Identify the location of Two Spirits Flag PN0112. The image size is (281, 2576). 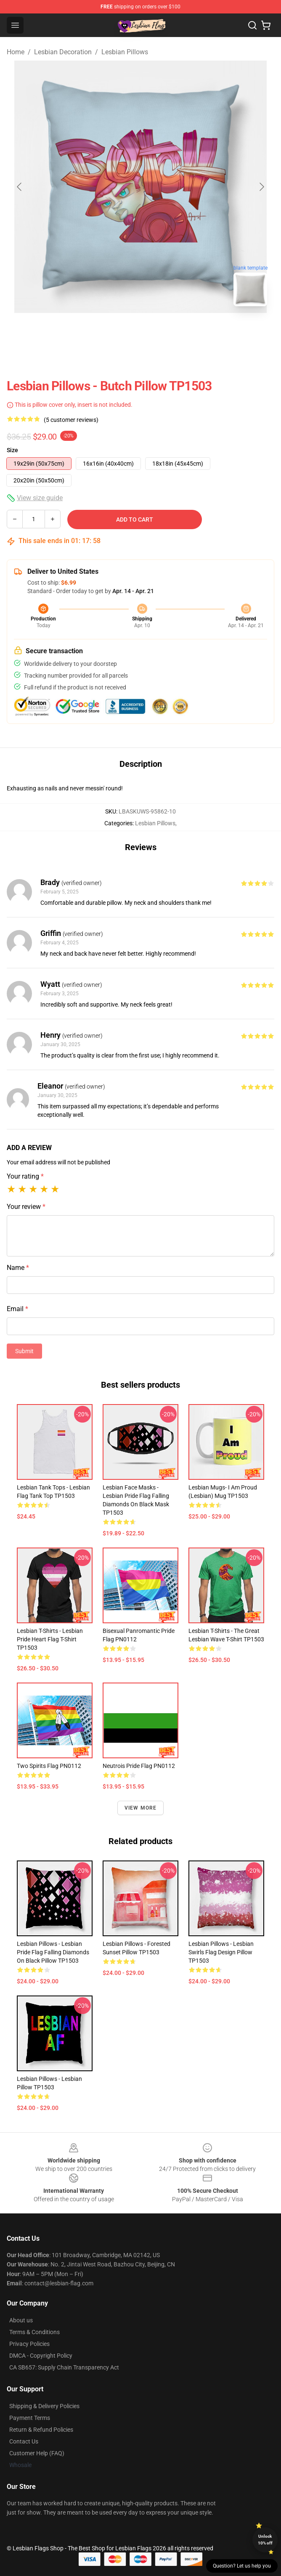
(49, 1765).